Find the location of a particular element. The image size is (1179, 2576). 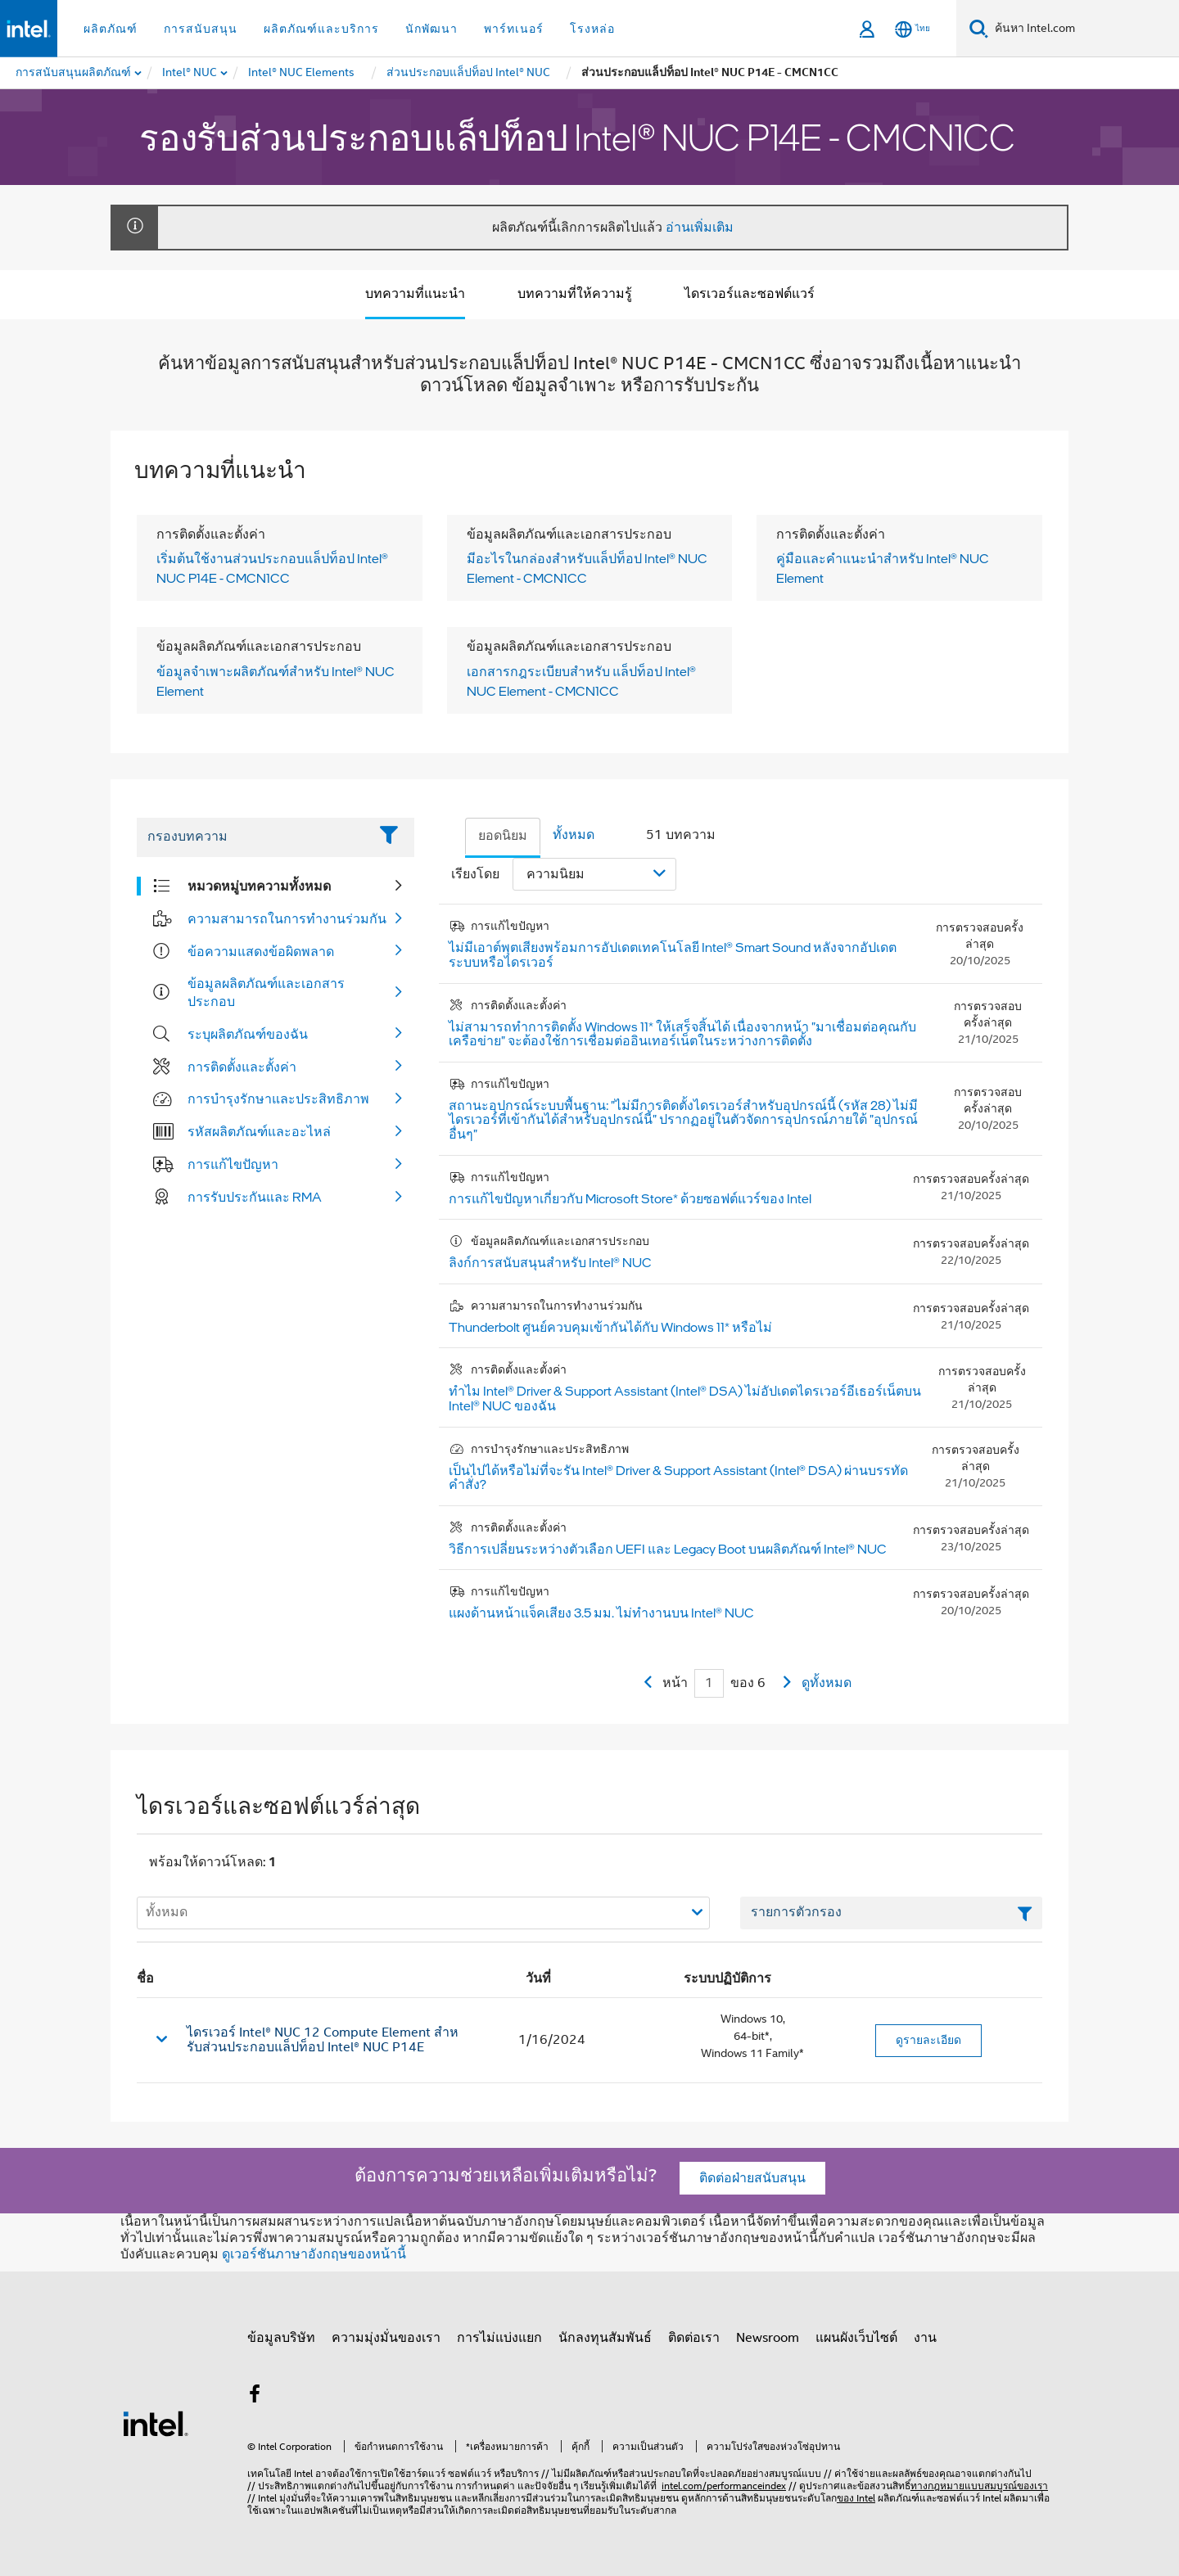

แผนผังเว็บไซต์ is located at coordinates (856, 2338).